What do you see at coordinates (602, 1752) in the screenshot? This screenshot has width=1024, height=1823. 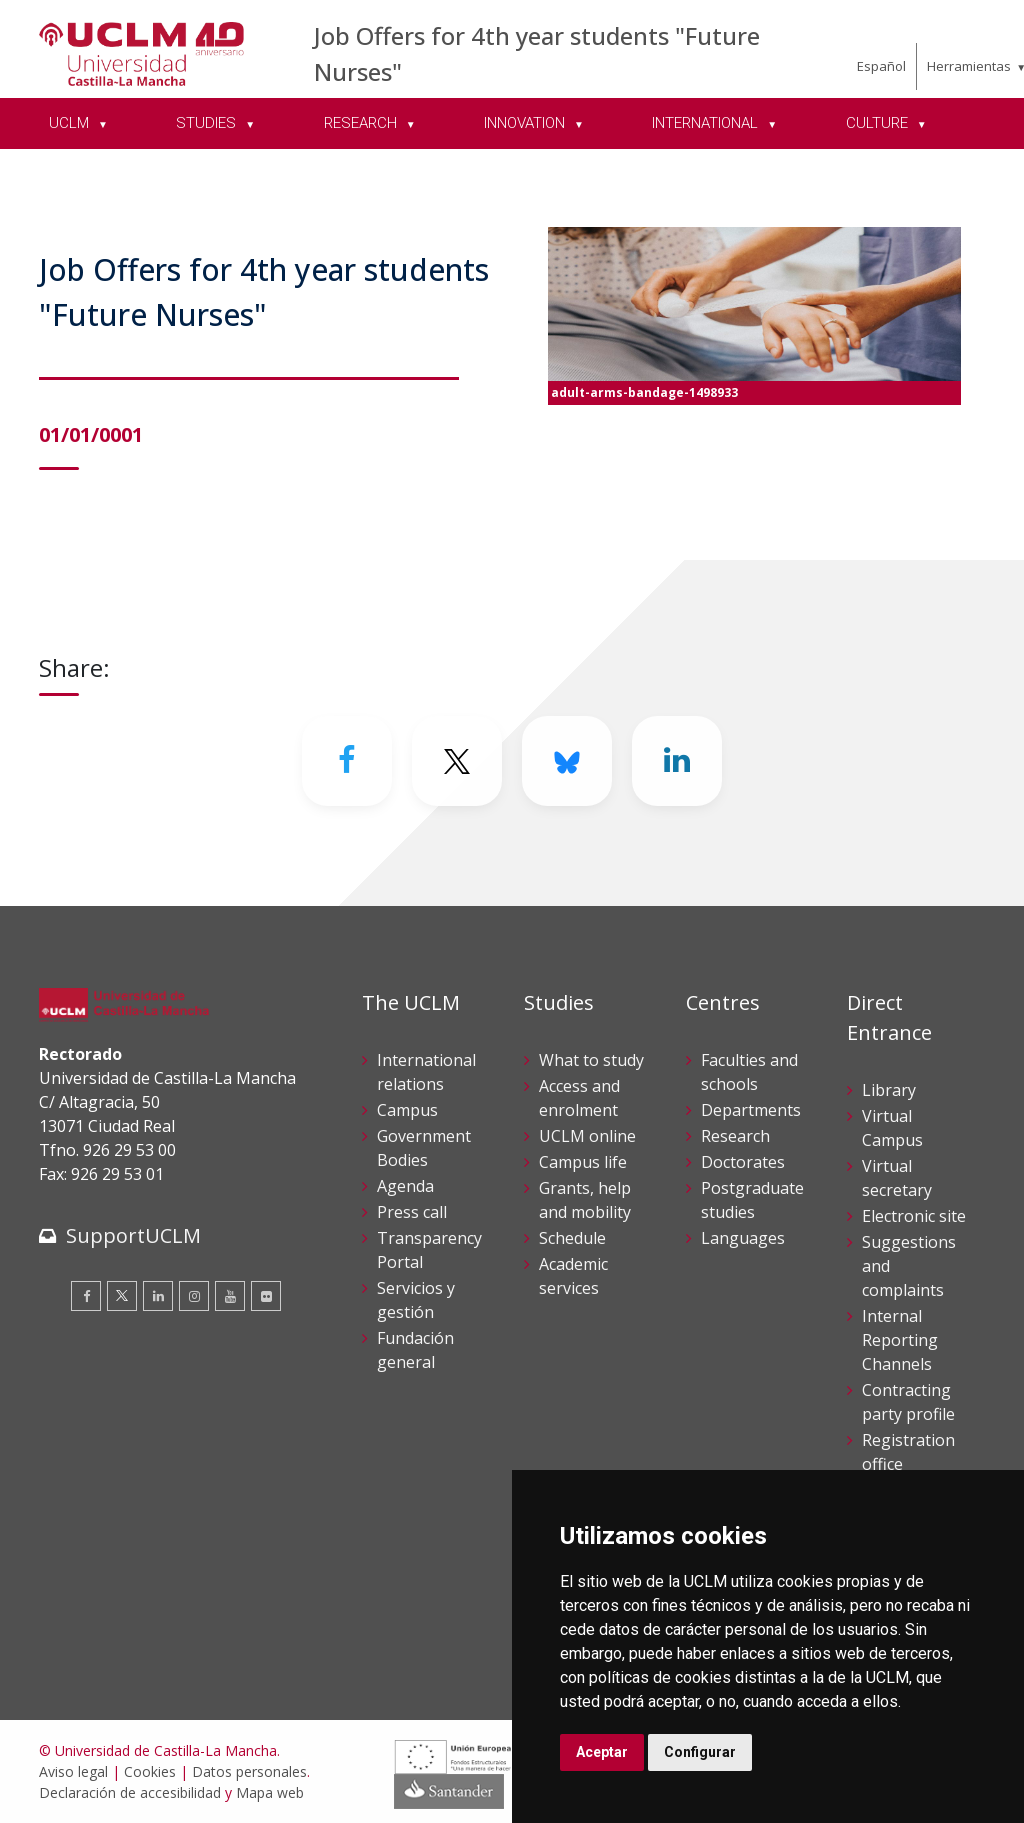 I see `Aceptar [button]` at bounding box center [602, 1752].